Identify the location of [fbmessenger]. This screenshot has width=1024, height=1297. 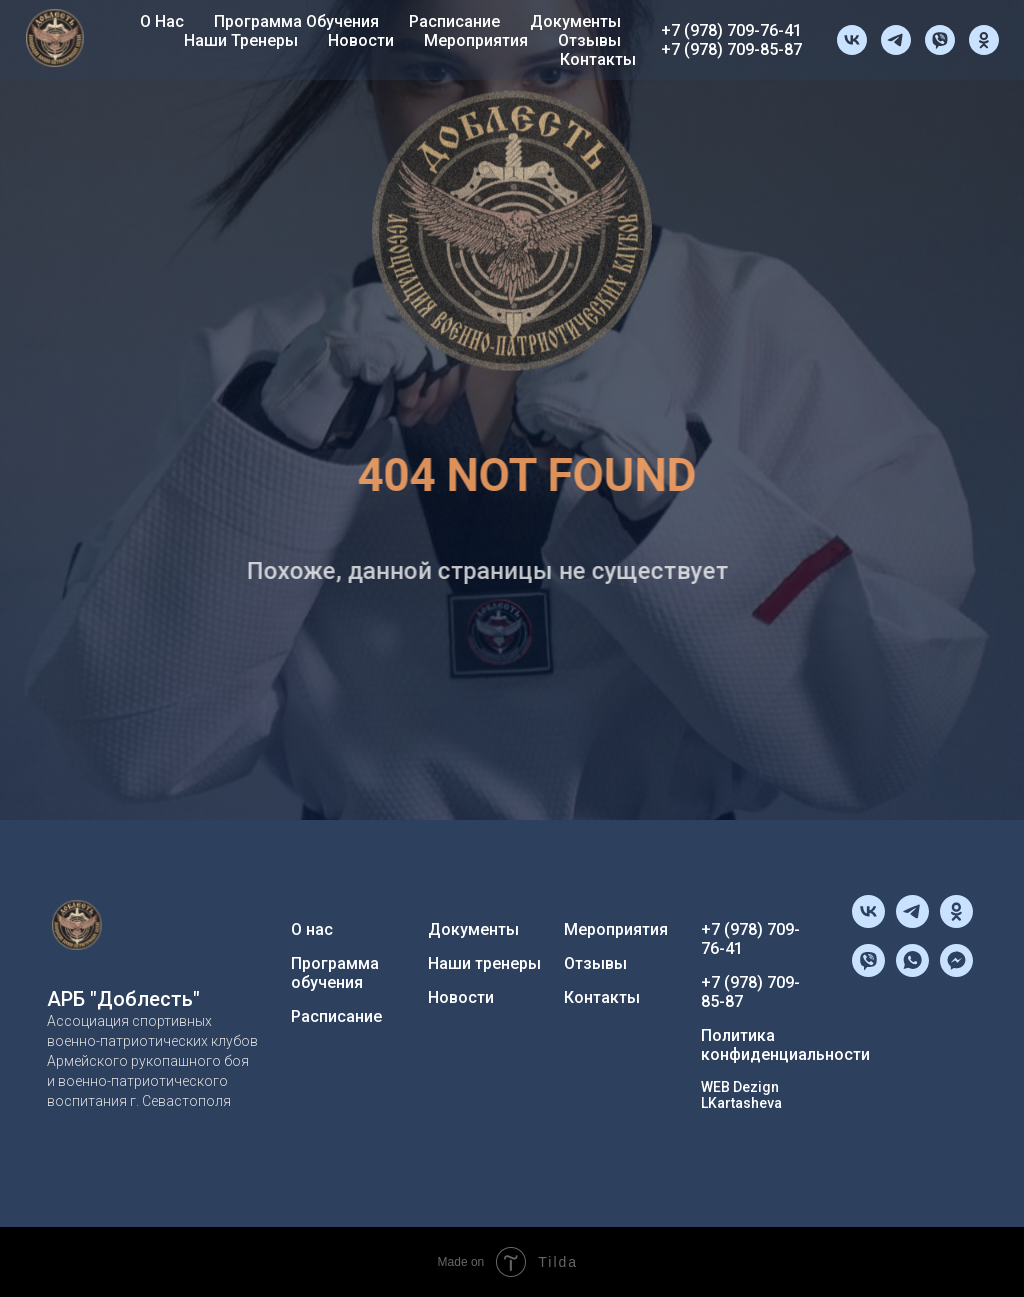
(956, 971).